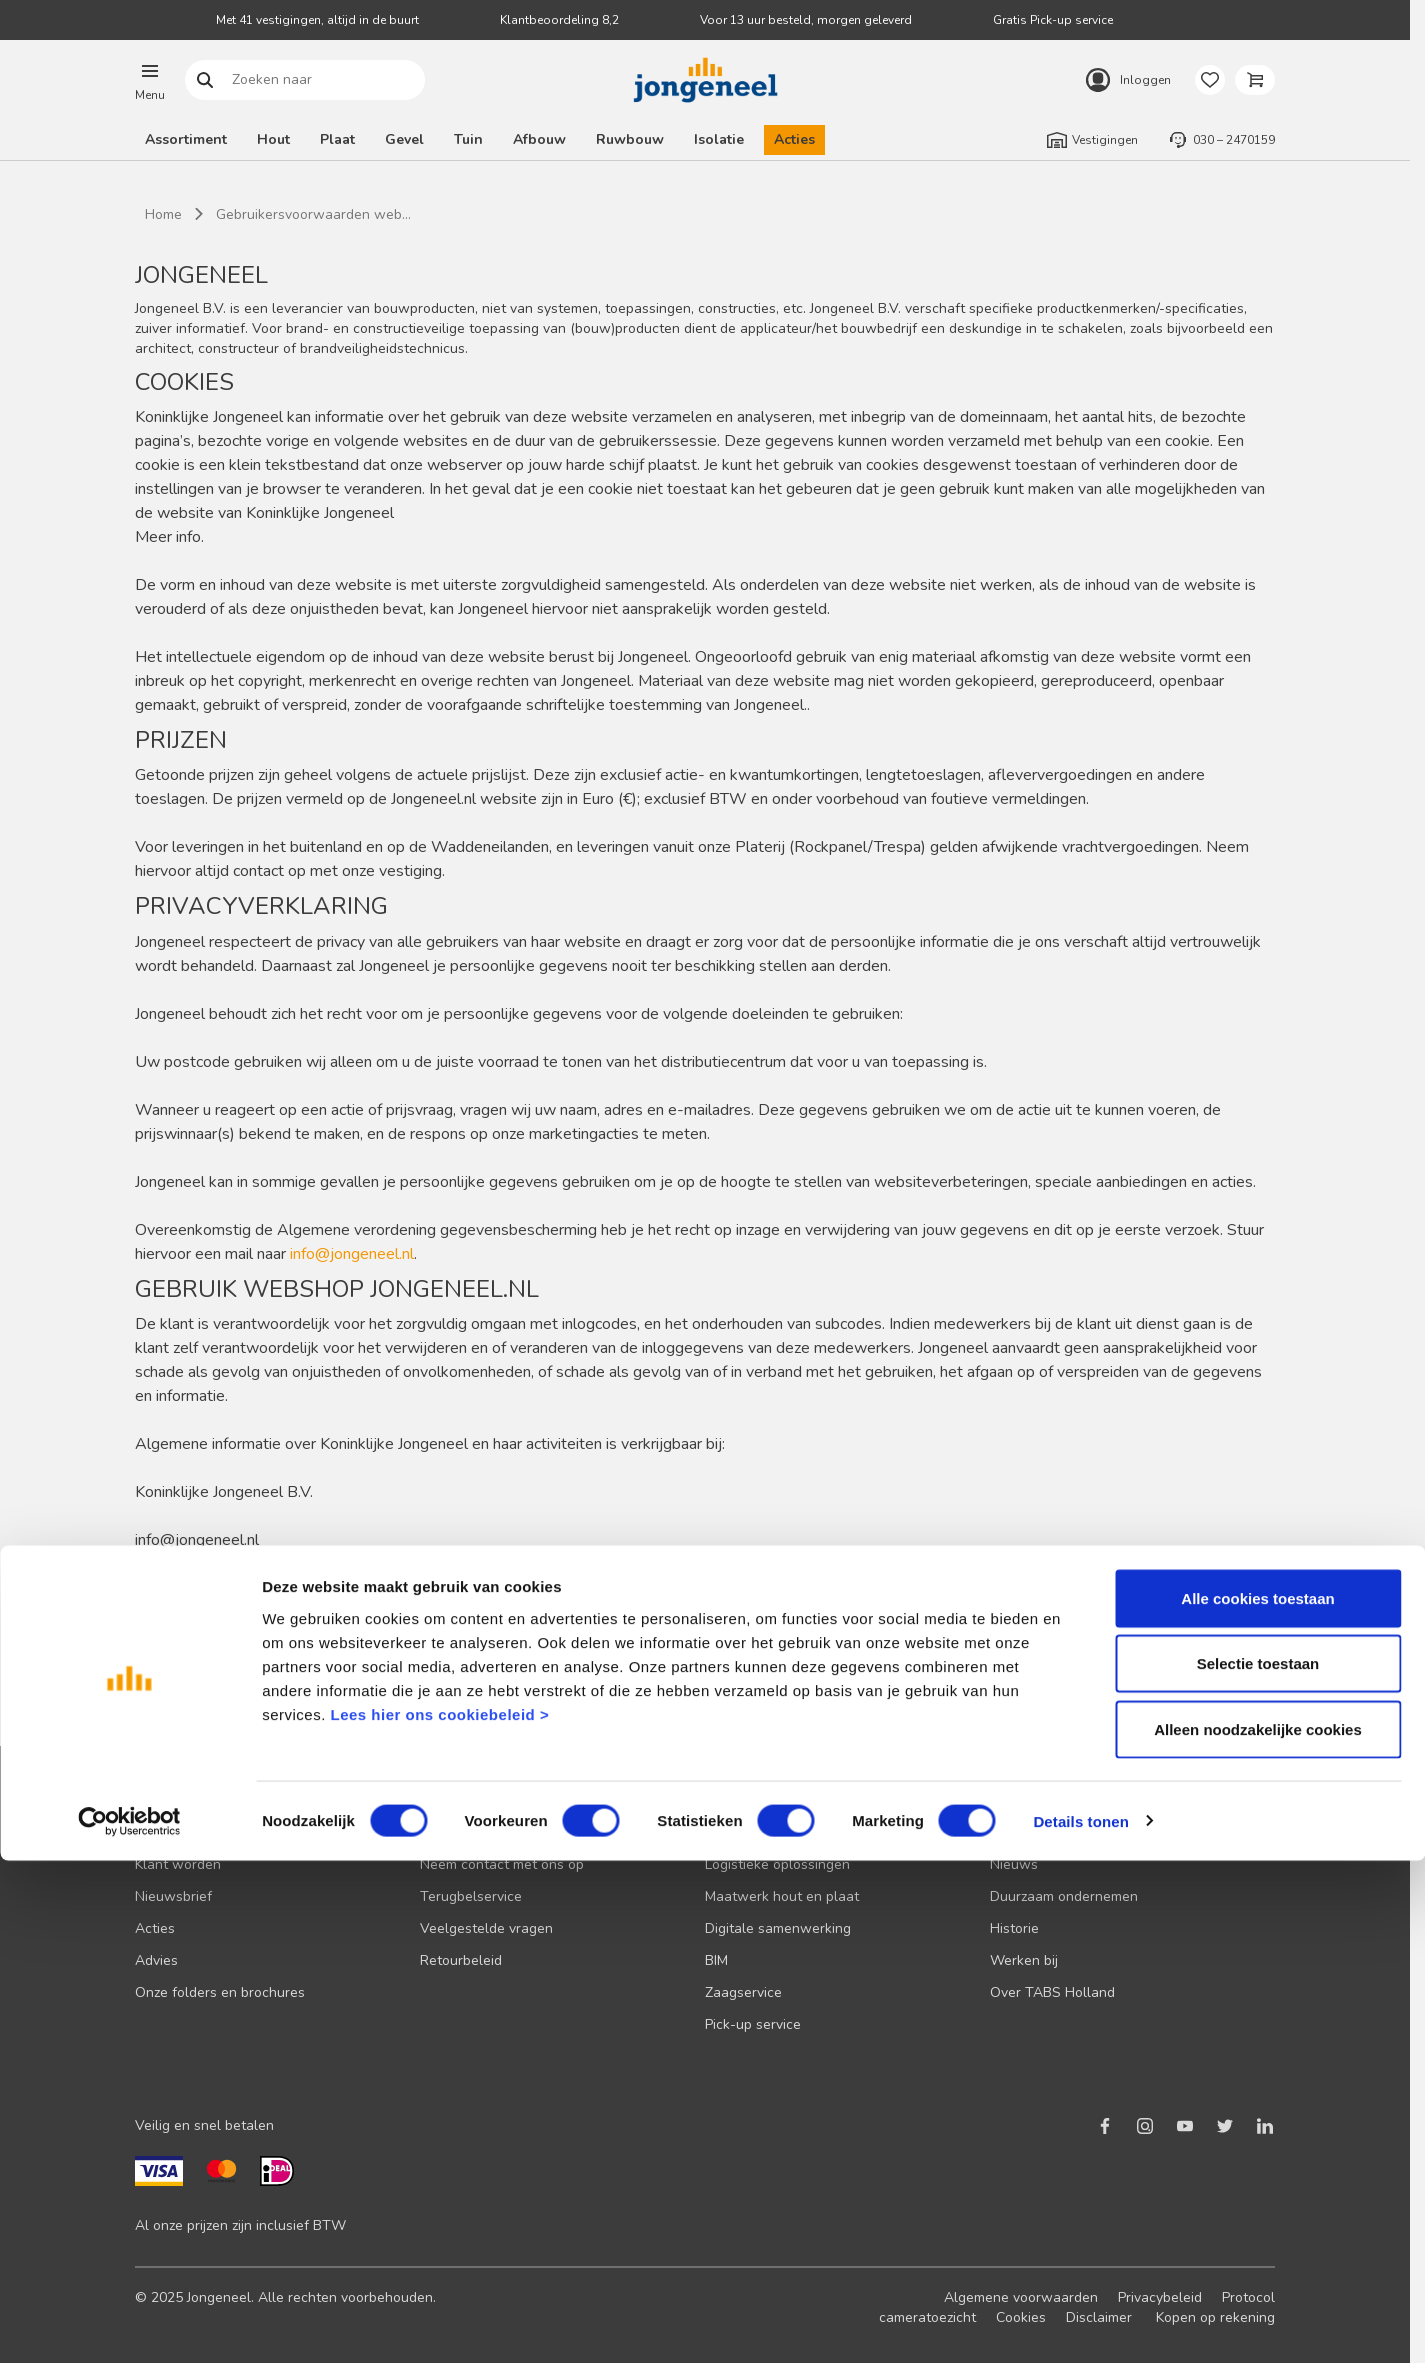 This screenshot has width=1425, height=2363. What do you see at coordinates (539, 139) in the screenshot?
I see `Afbouw` at bounding box center [539, 139].